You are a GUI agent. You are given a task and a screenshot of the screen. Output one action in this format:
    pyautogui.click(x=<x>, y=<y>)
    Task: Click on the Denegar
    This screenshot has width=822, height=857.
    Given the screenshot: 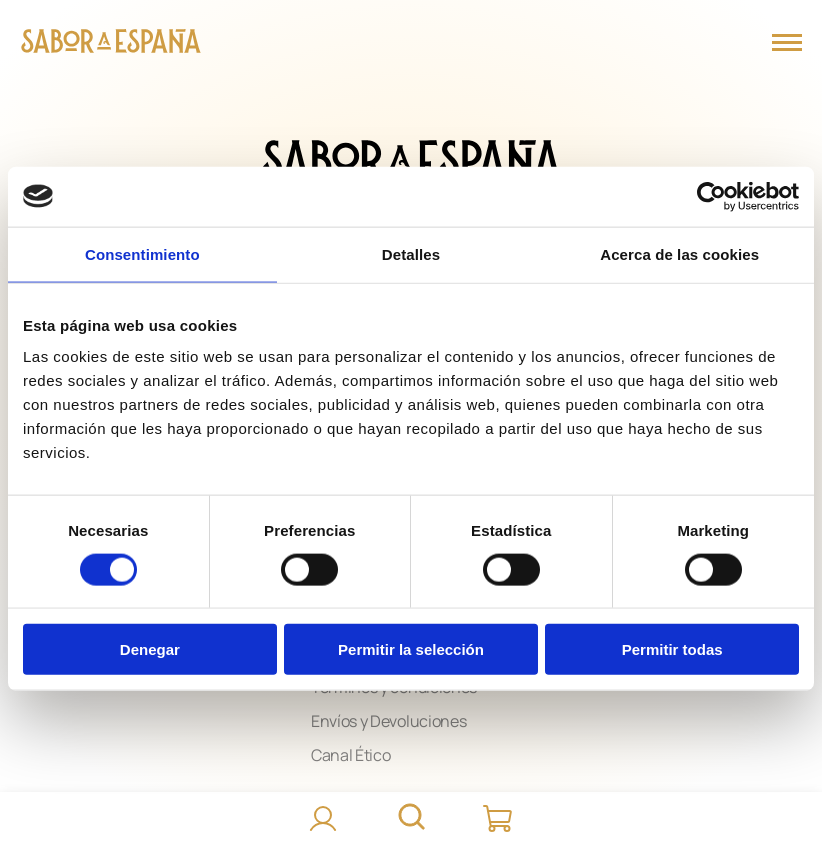 What is the action you would take?
    pyautogui.click(x=150, y=649)
    